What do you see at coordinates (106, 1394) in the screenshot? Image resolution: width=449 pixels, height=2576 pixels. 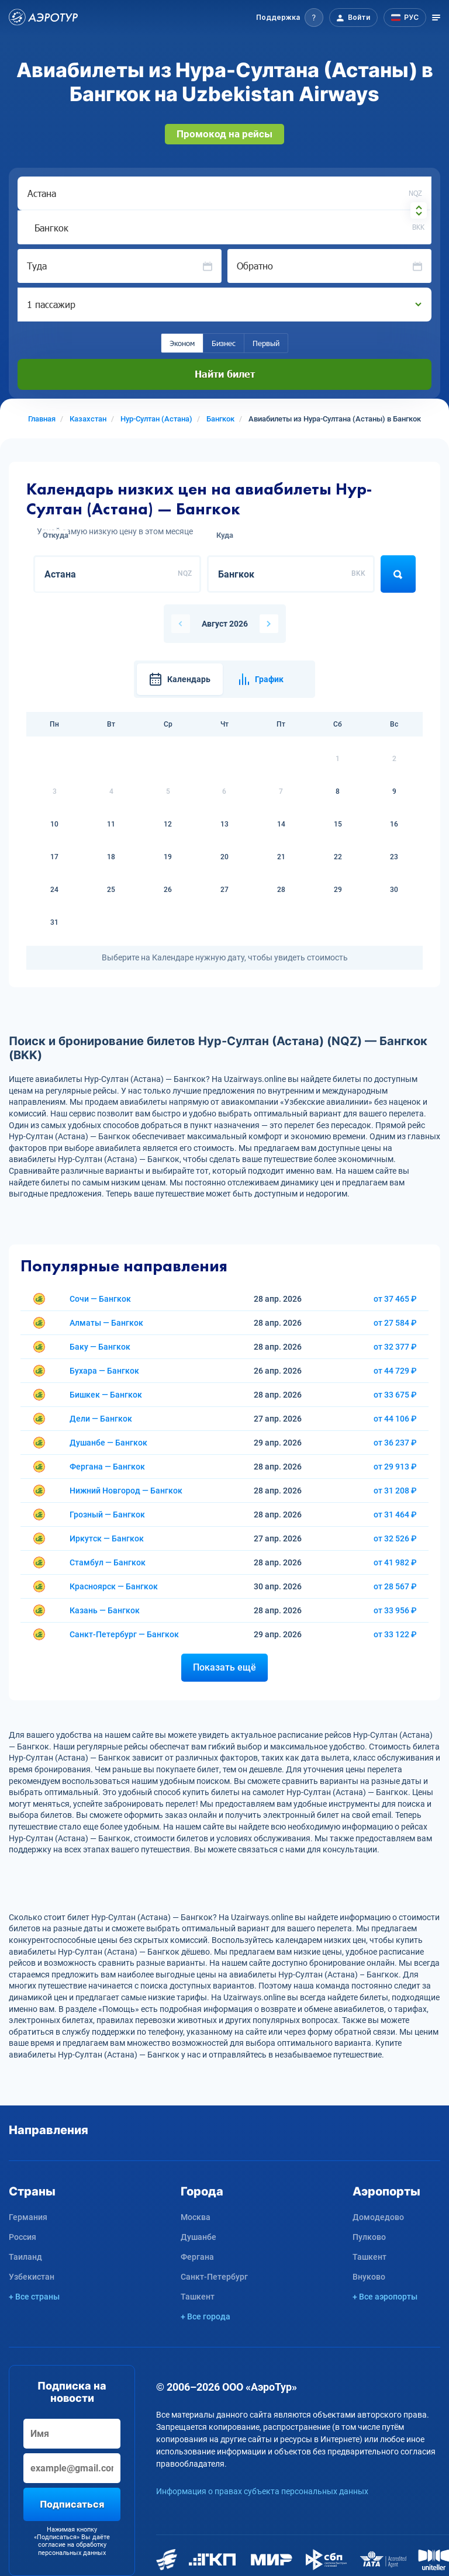 I see `Бишкек — Бангкок` at bounding box center [106, 1394].